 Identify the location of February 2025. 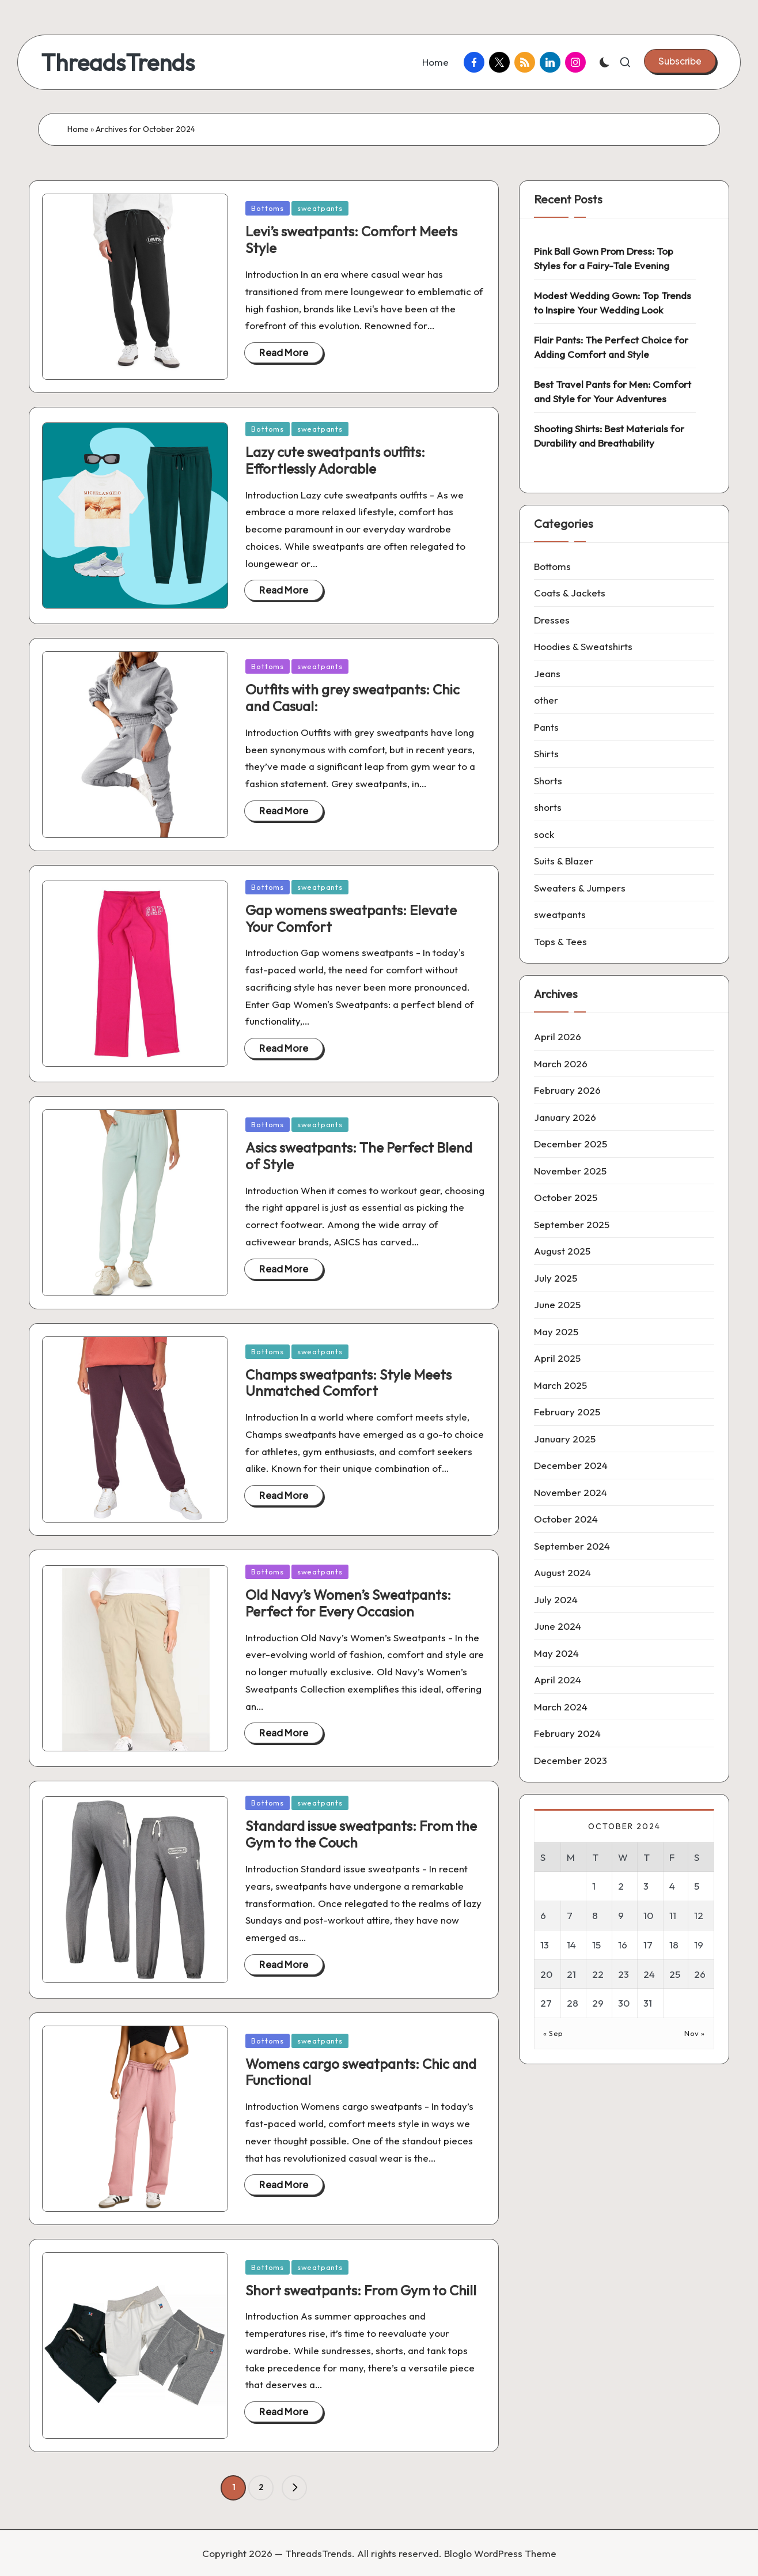
(567, 1412).